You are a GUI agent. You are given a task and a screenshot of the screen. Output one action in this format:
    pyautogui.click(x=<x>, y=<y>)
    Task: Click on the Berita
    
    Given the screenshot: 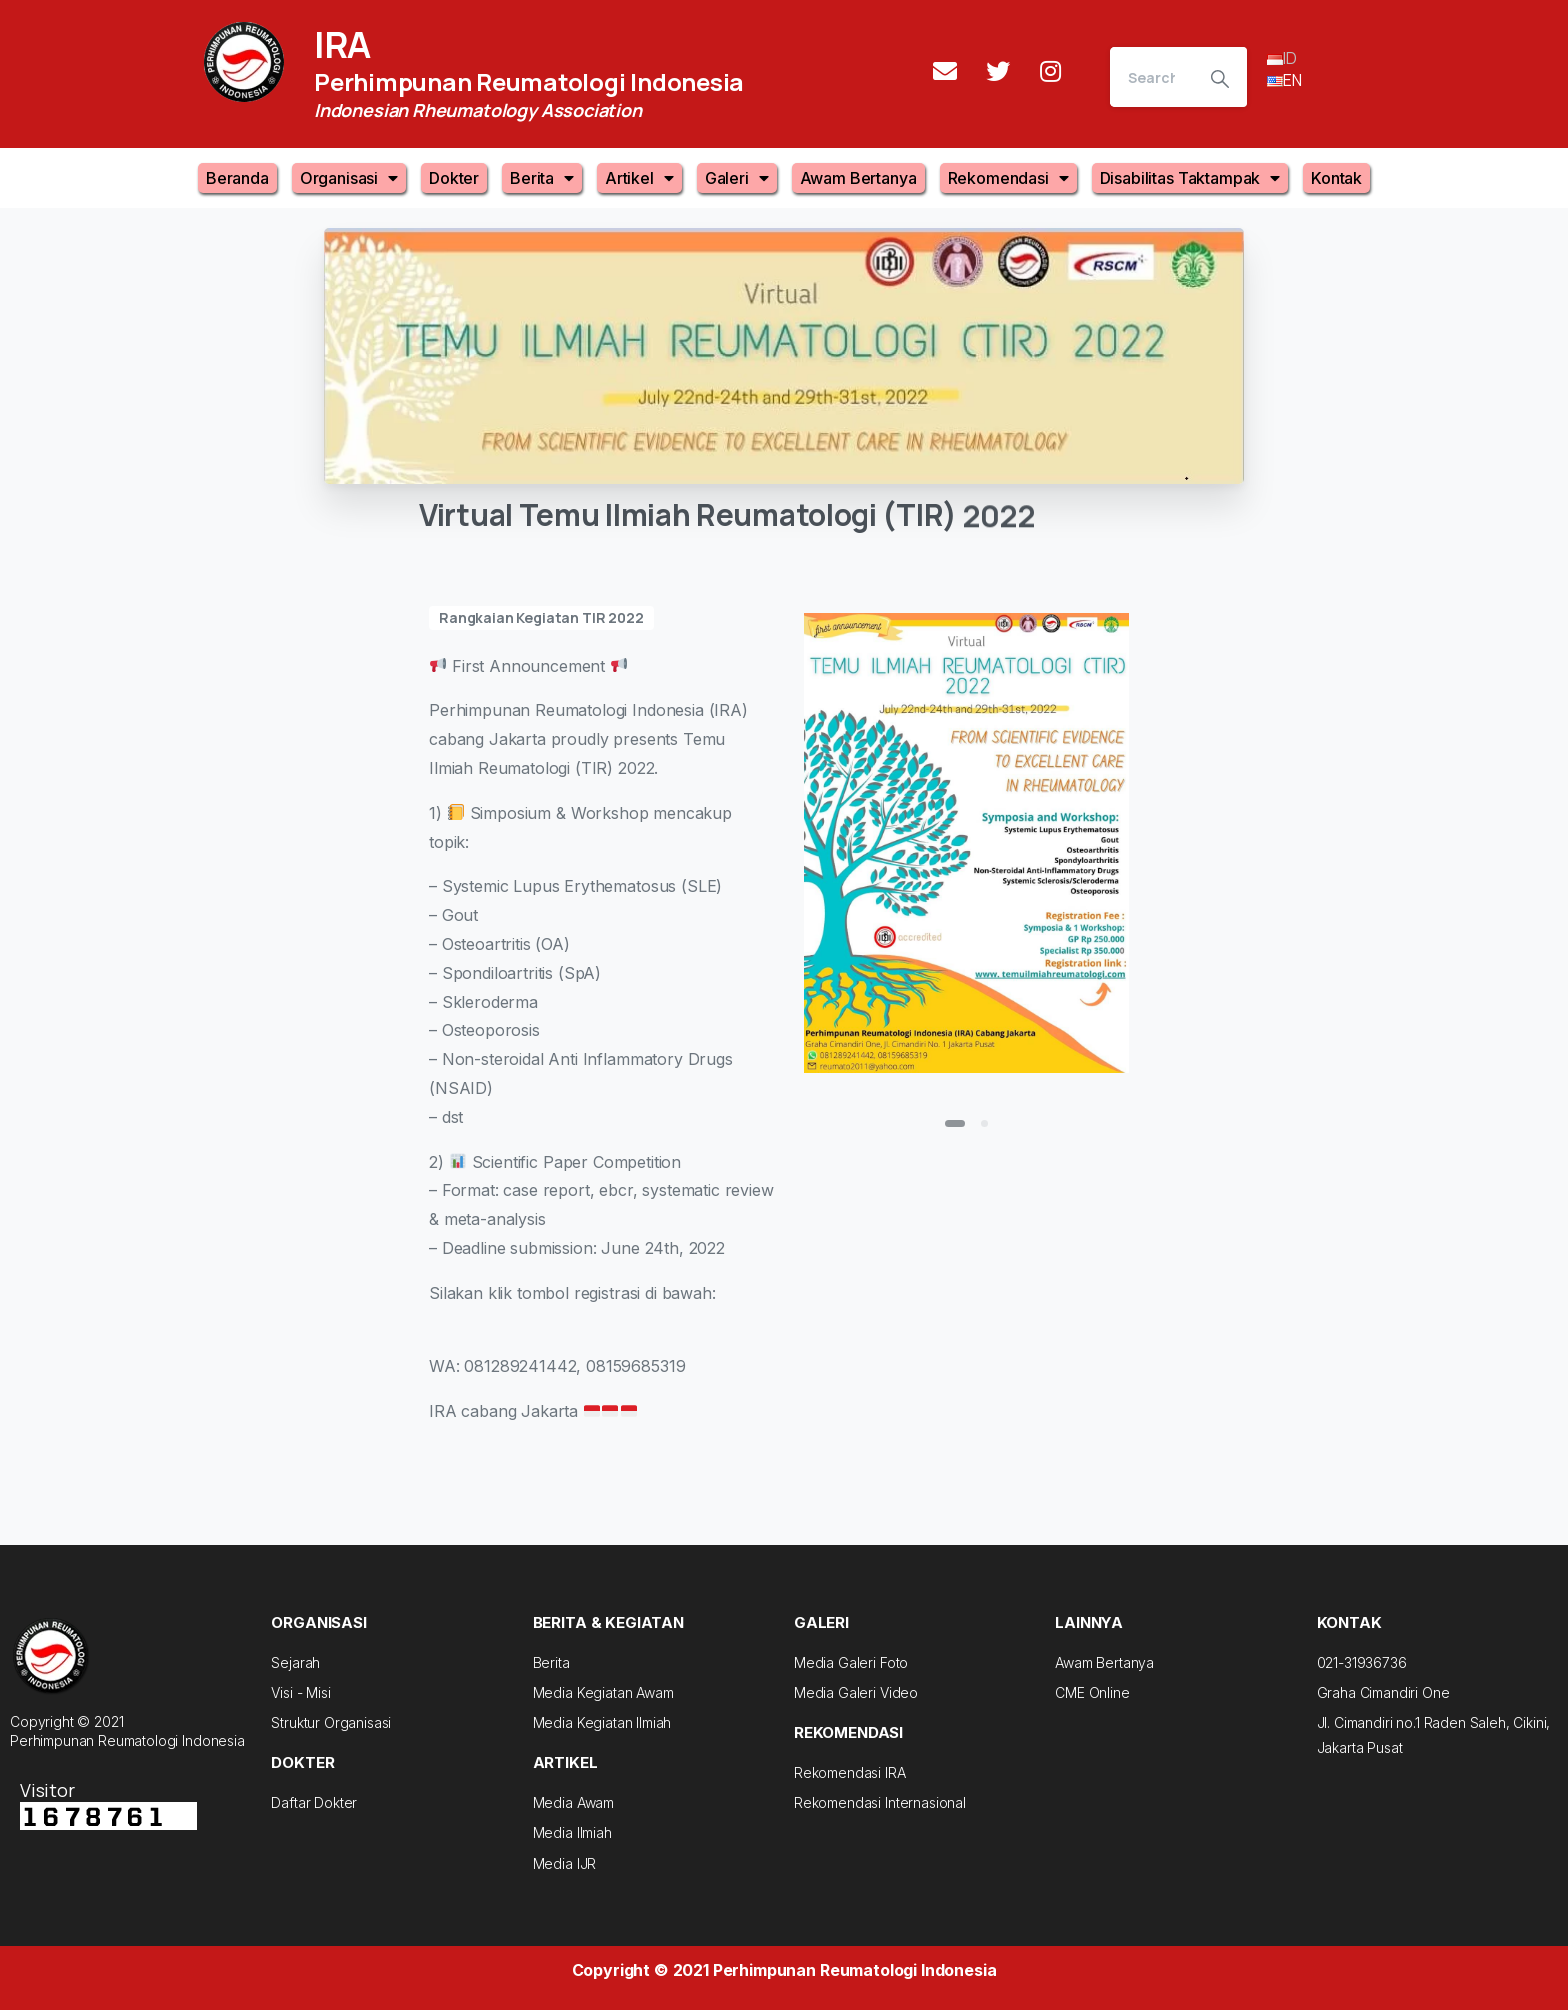 What is the action you would take?
    pyautogui.click(x=542, y=178)
    